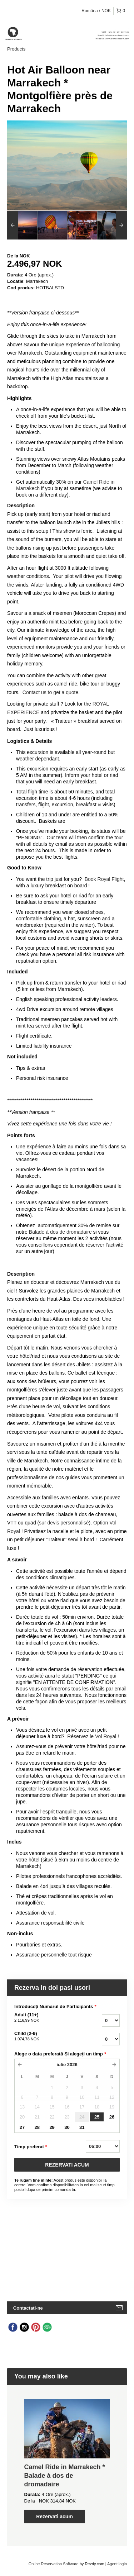 This screenshot has height=2576, width=134. What do you see at coordinates (54, 2564) in the screenshot?
I see `Online Reservation Software` at bounding box center [54, 2564].